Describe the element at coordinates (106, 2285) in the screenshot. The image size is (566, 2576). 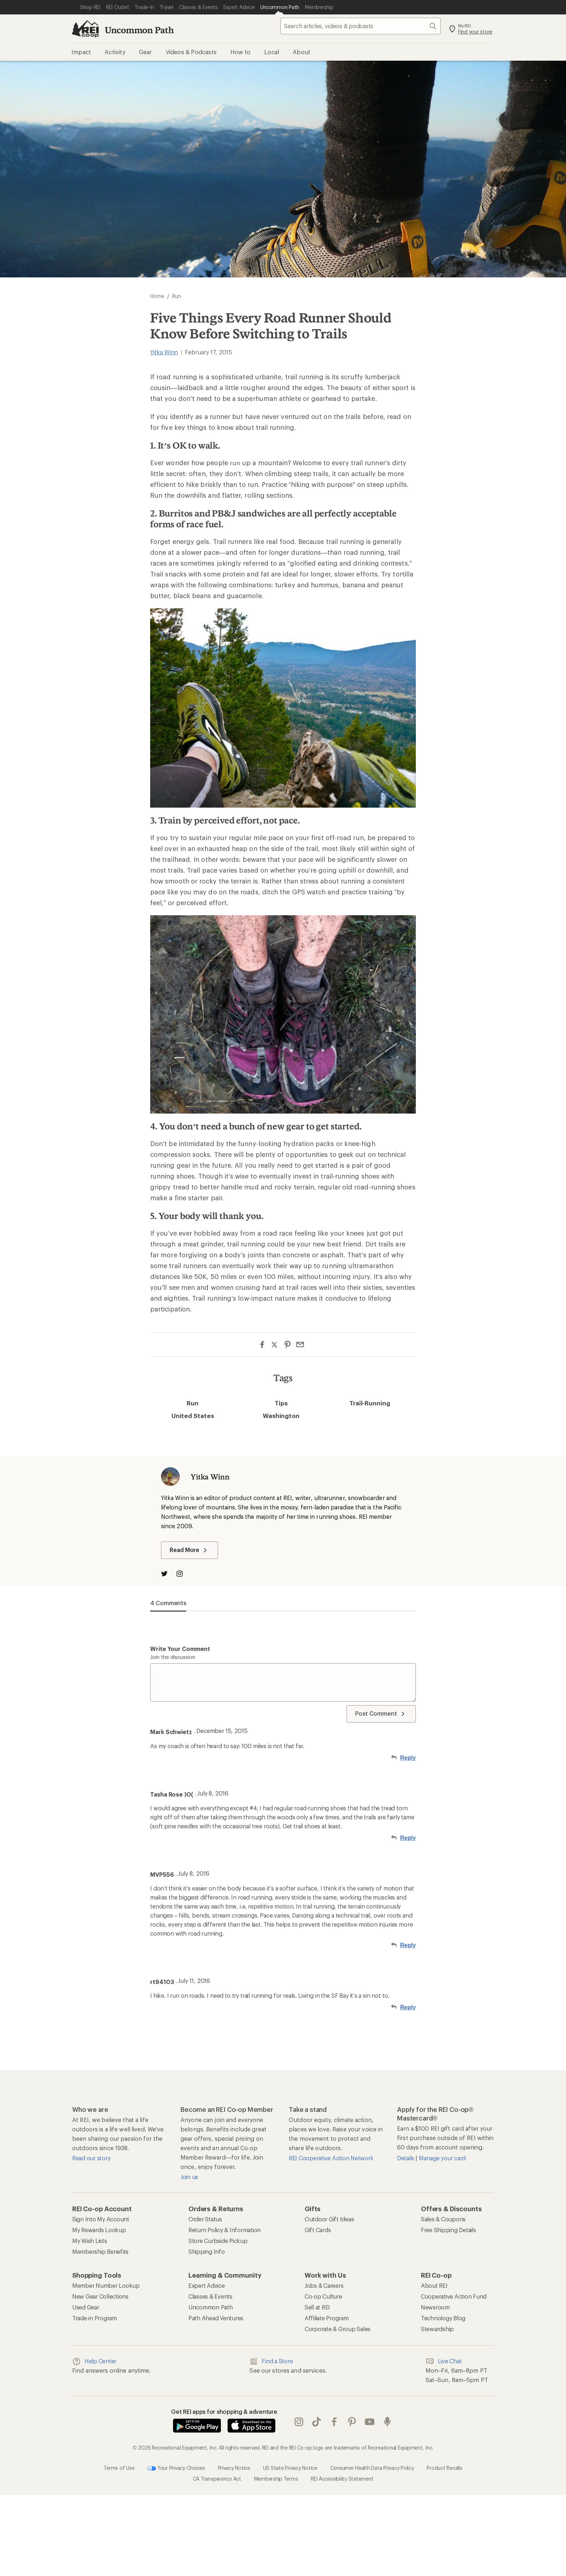
I see `Member Number Lookup` at that location.